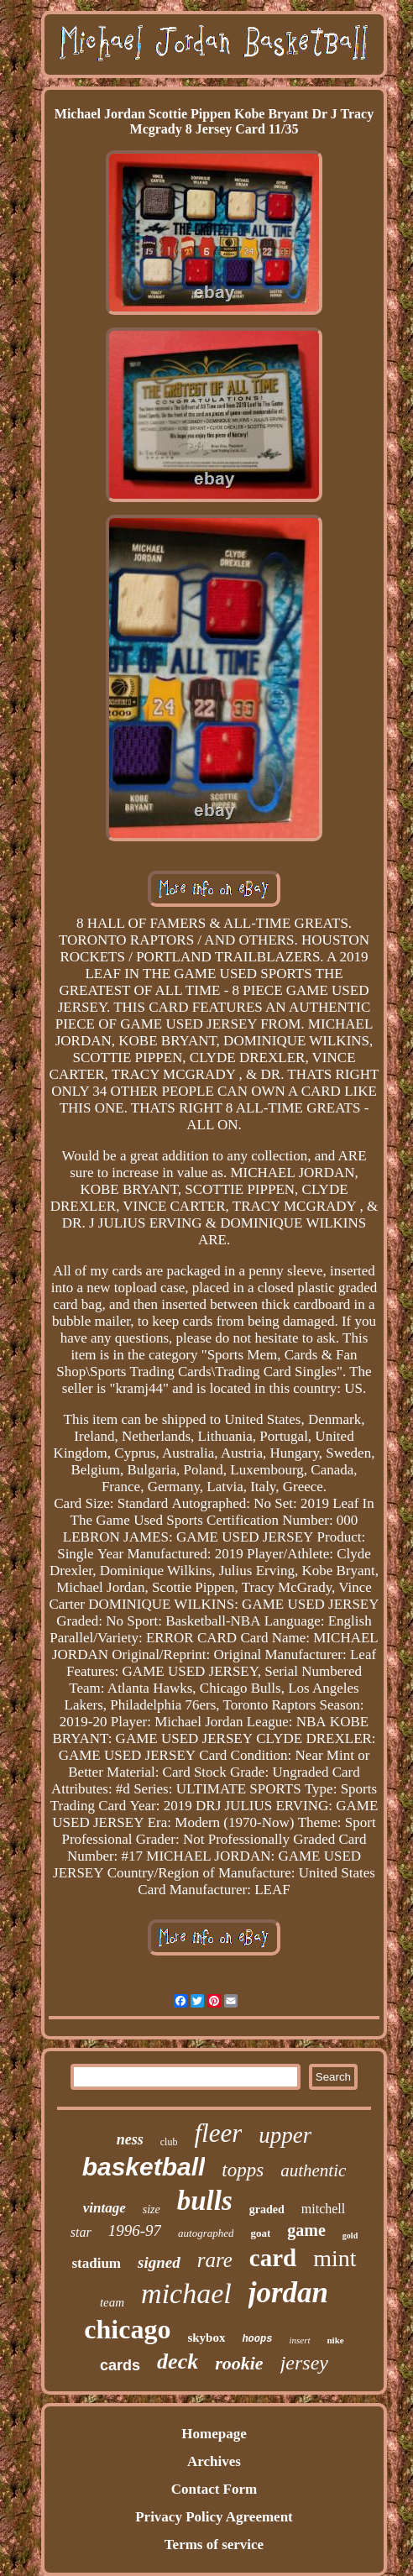 The width and height of the screenshot is (413, 2576). What do you see at coordinates (96, 2263) in the screenshot?
I see `stadium` at bounding box center [96, 2263].